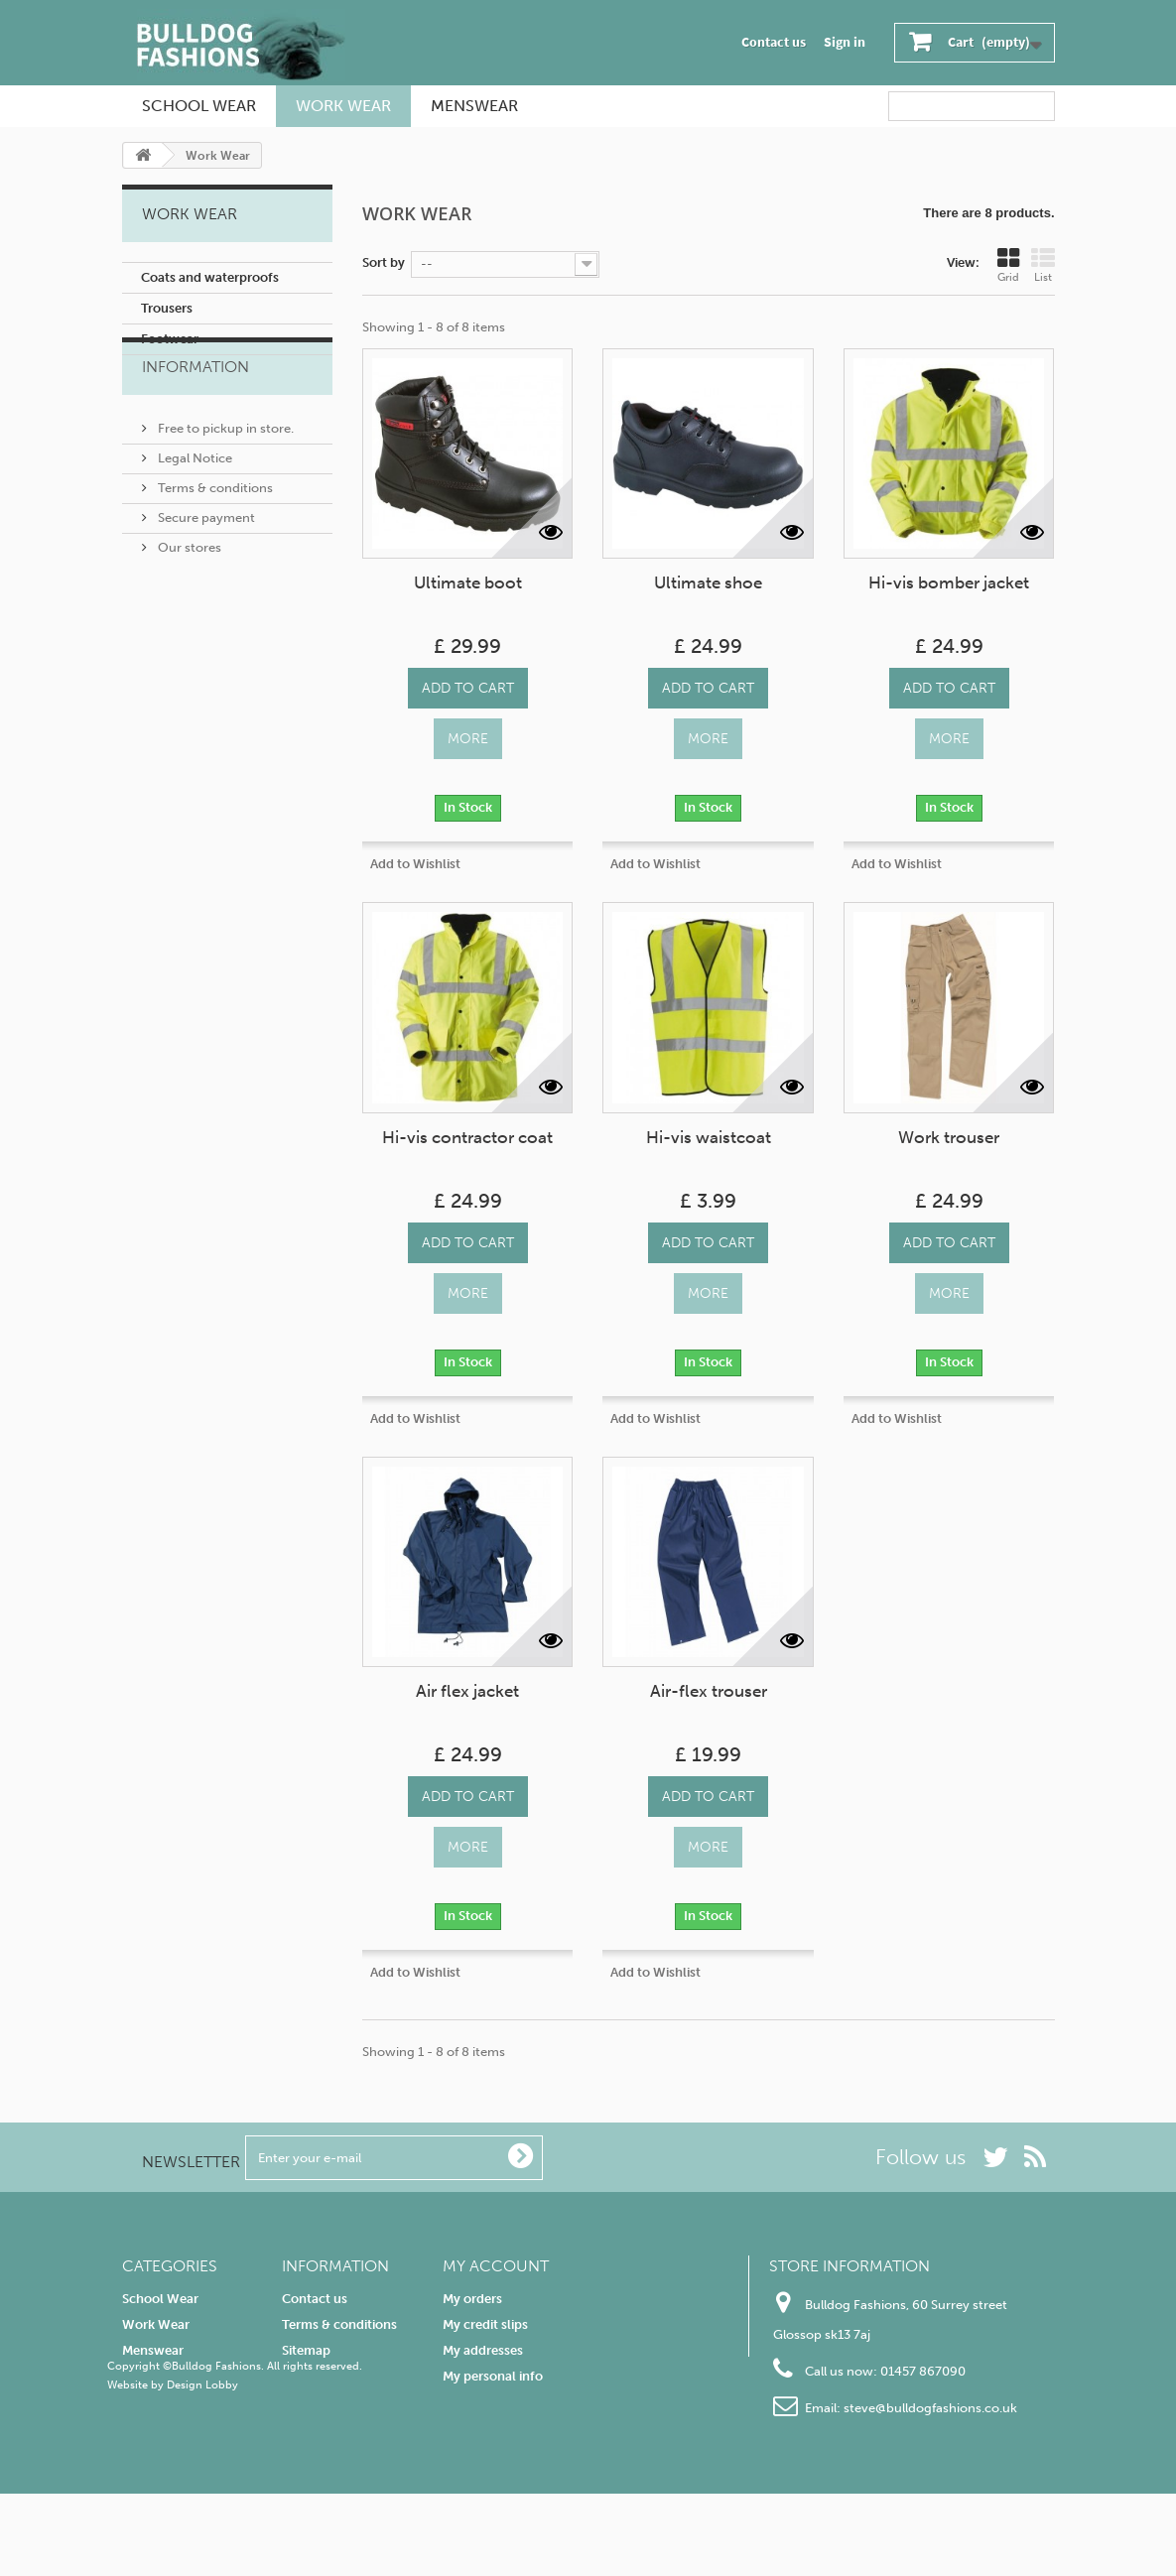 The image size is (1176, 2576). What do you see at coordinates (468, 582) in the screenshot?
I see `Ultimate boot` at bounding box center [468, 582].